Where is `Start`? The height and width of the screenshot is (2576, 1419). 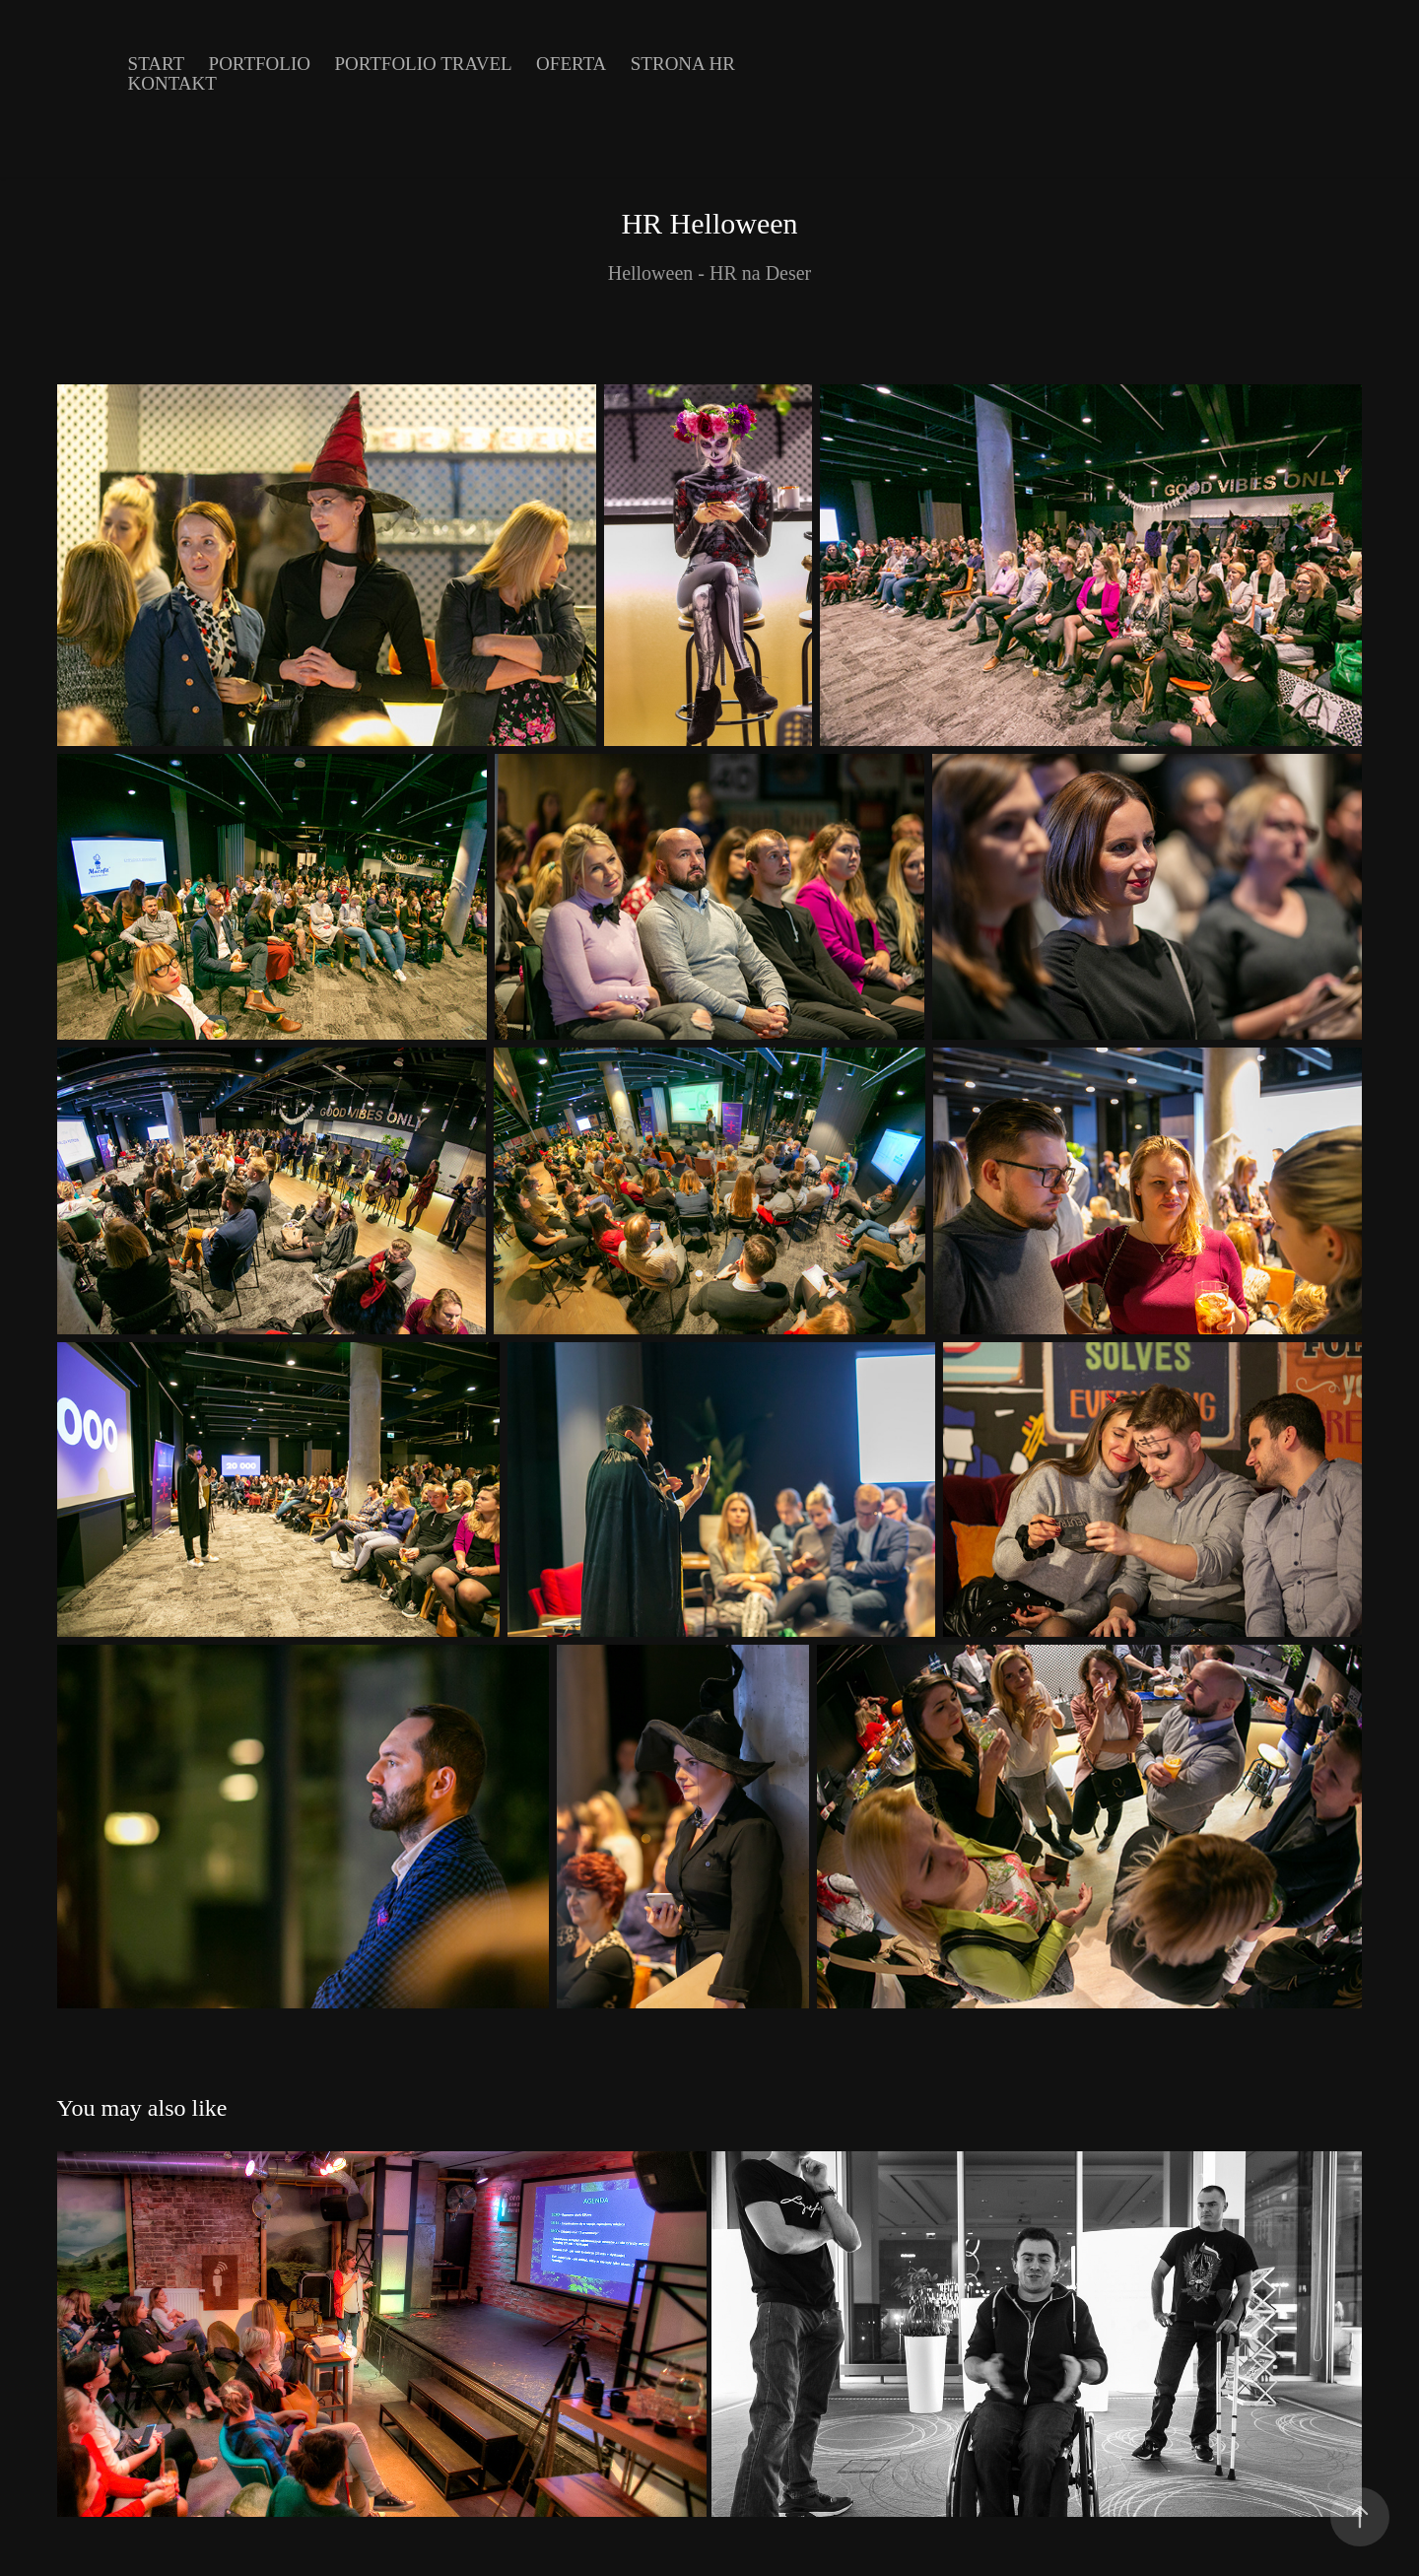 Start is located at coordinates (156, 63).